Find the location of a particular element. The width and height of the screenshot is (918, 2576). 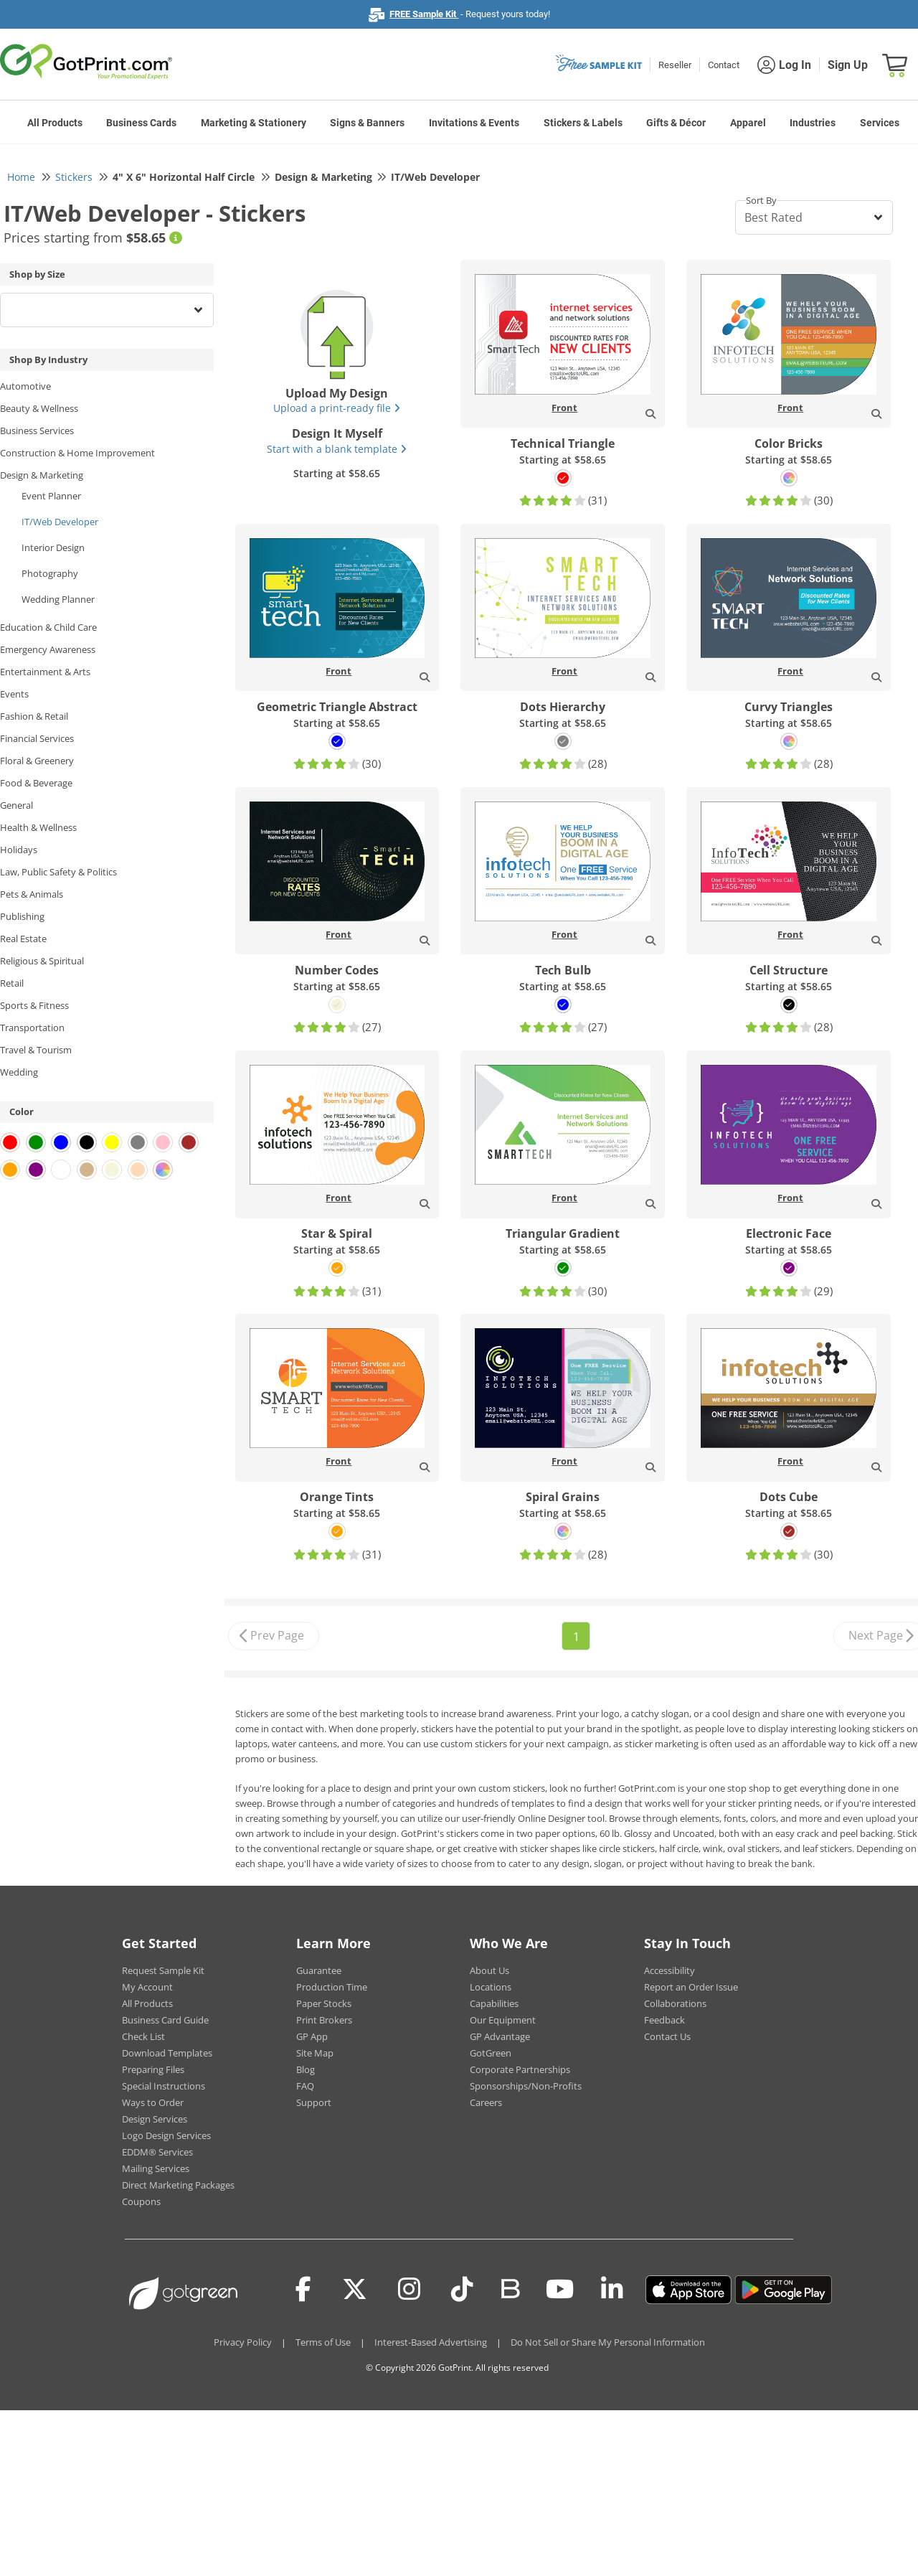

Business Services is located at coordinates (37, 430).